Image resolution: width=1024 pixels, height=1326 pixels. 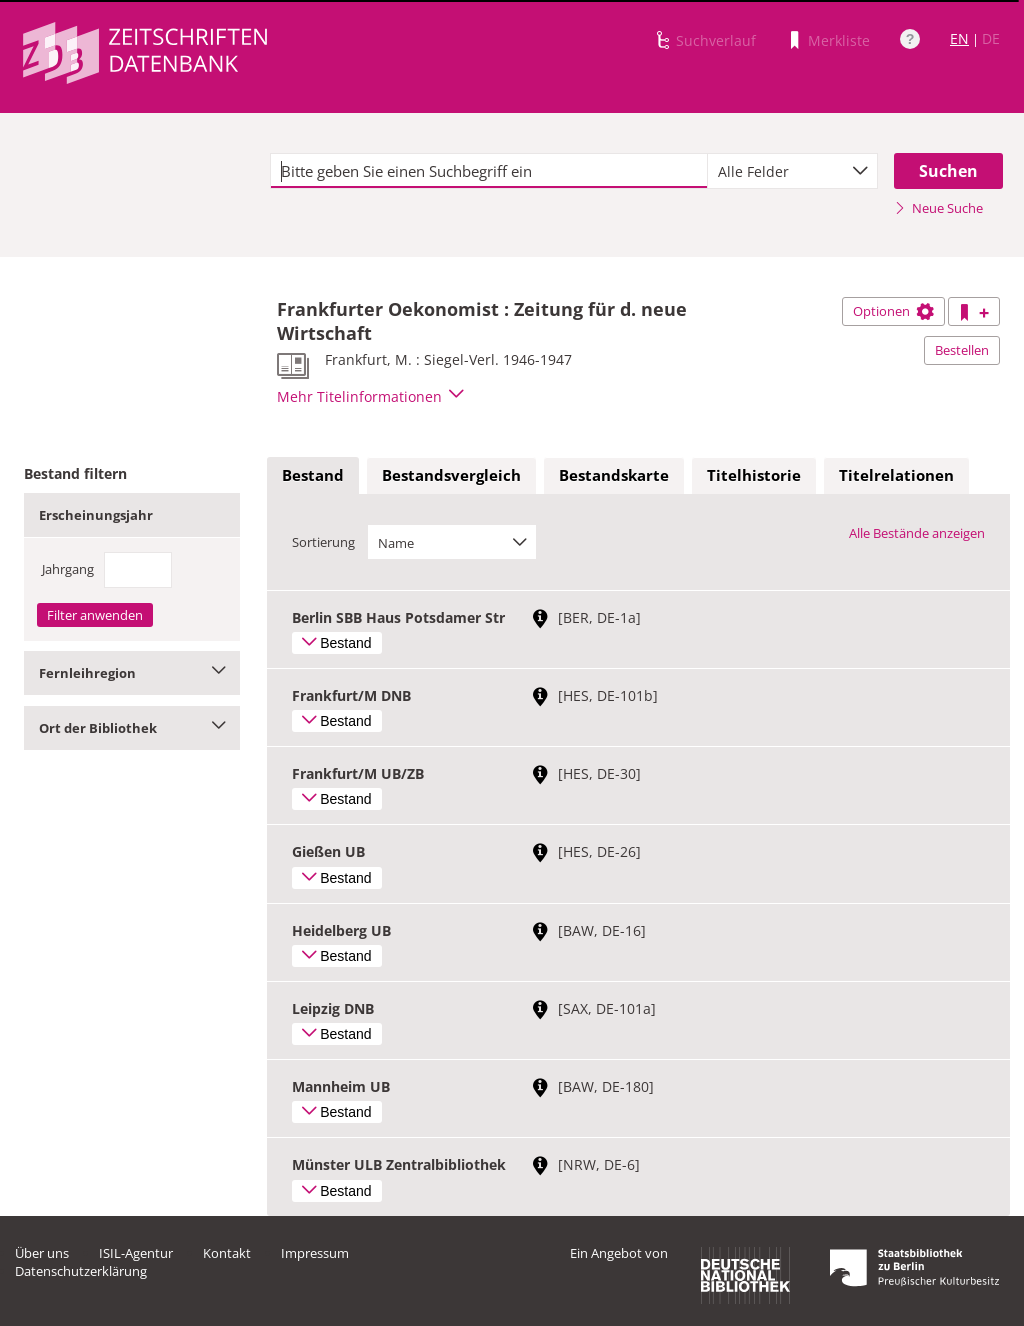 I want to click on Bestandskarte, so click(x=614, y=475).